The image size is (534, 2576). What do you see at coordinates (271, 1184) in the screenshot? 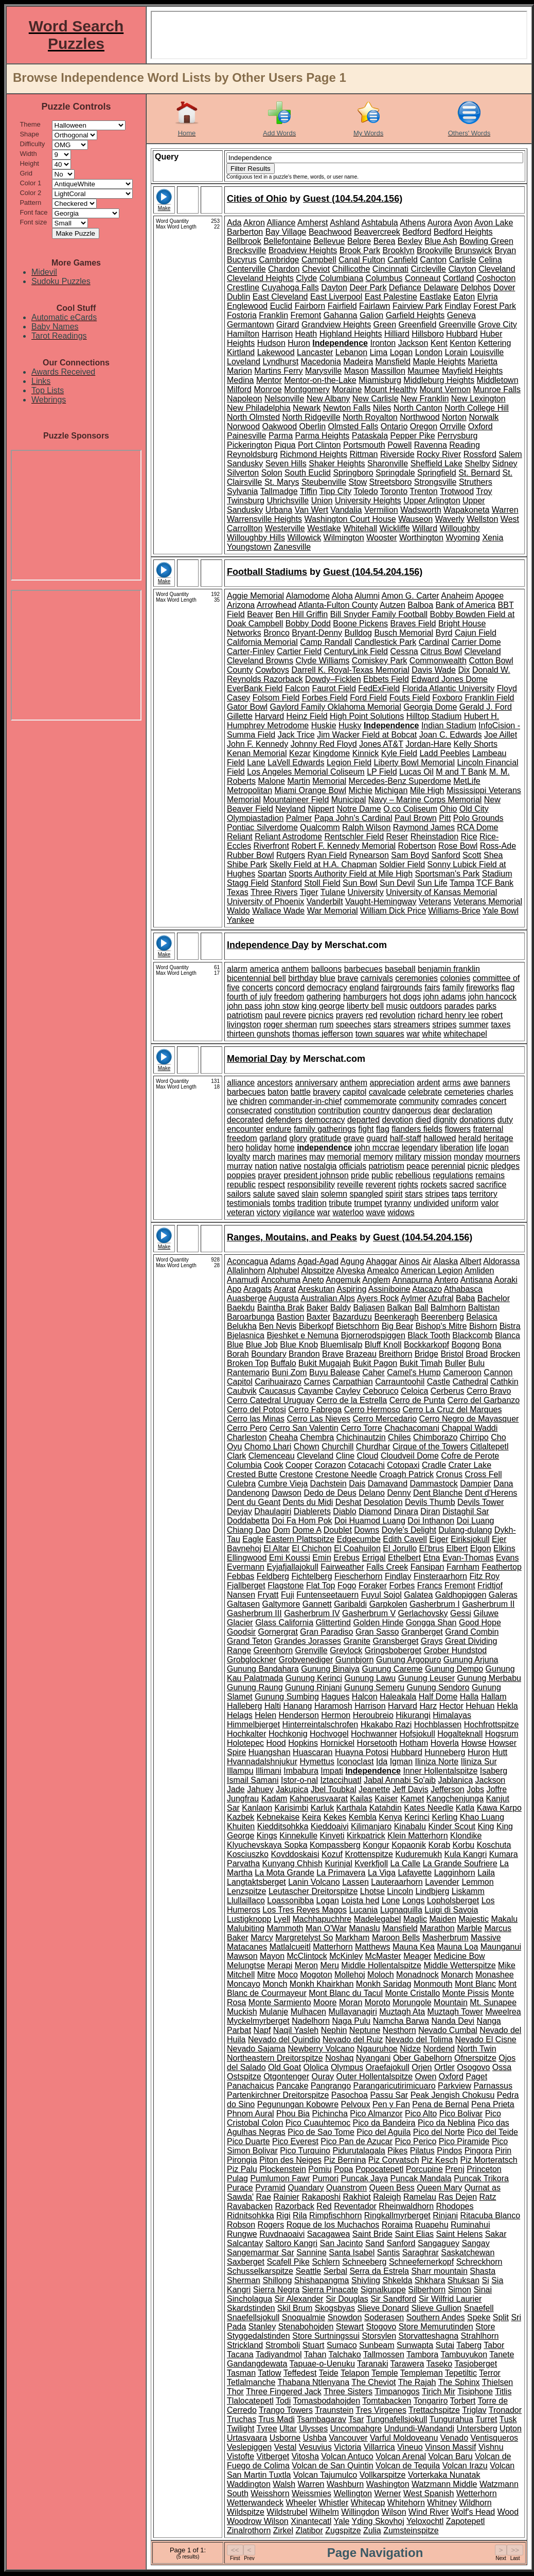
I see `respect` at bounding box center [271, 1184].